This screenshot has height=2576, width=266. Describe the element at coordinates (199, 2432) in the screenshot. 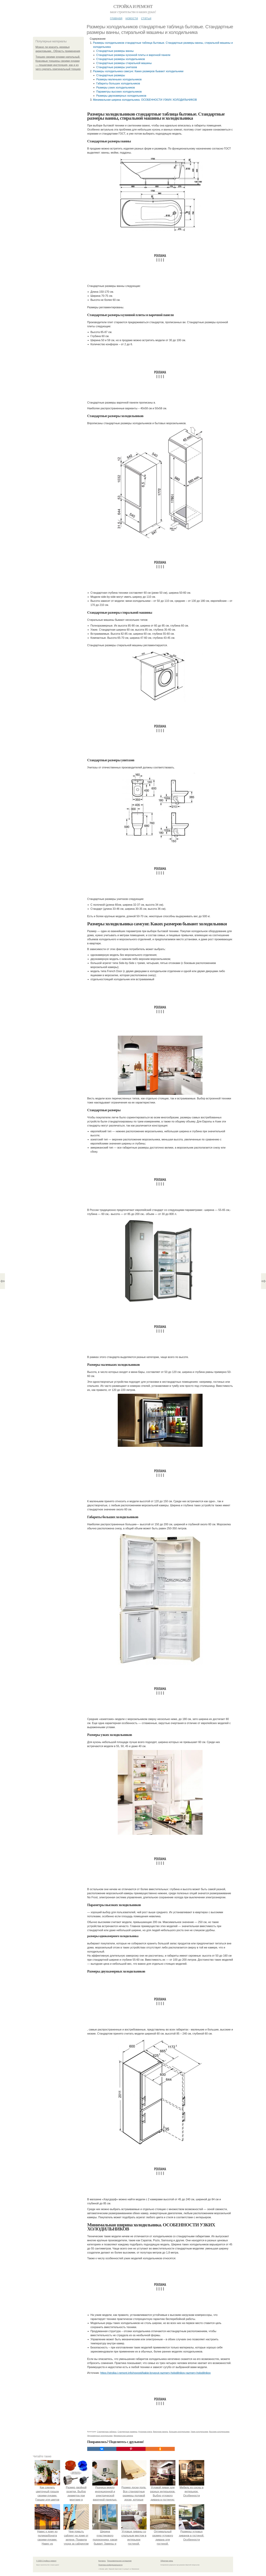

I see `Узкие холодильники` at that location.